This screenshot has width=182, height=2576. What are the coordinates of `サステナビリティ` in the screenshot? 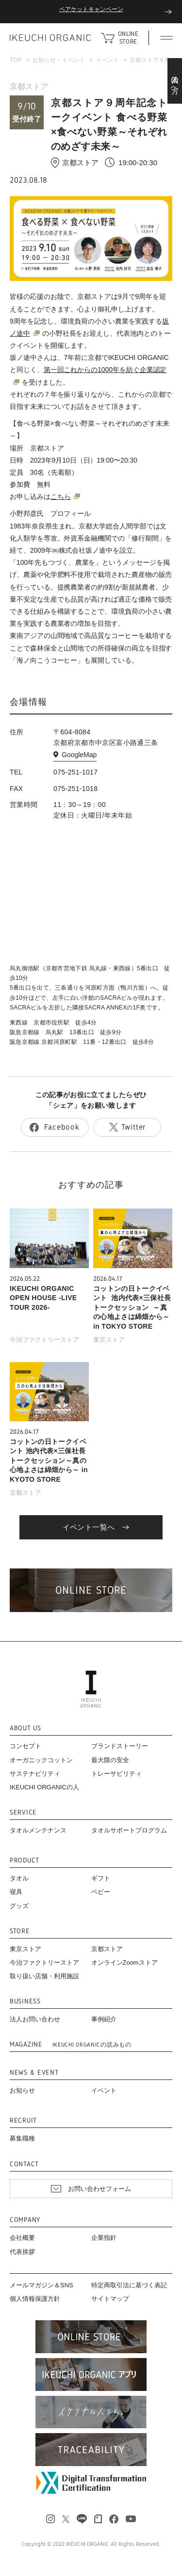 It's located at (35, 1773).